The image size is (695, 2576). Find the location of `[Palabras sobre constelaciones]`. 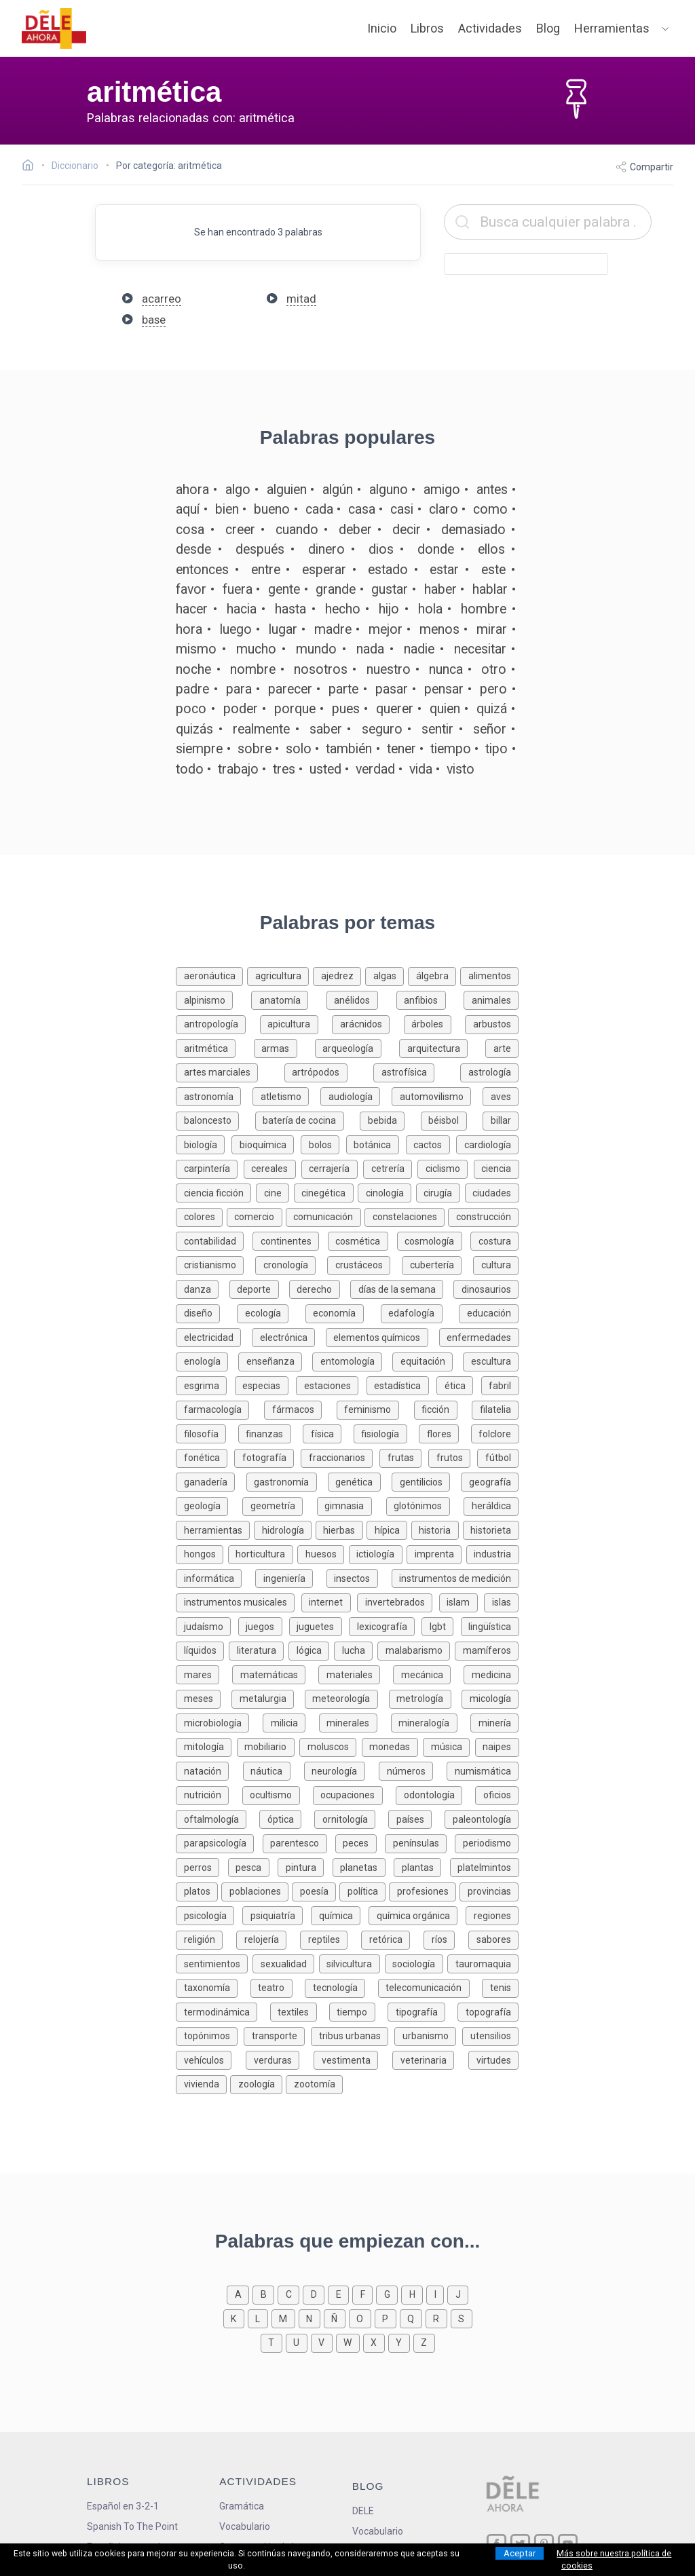

[Palabras sobre constelaciones] is located at coordinates (406, 1216).